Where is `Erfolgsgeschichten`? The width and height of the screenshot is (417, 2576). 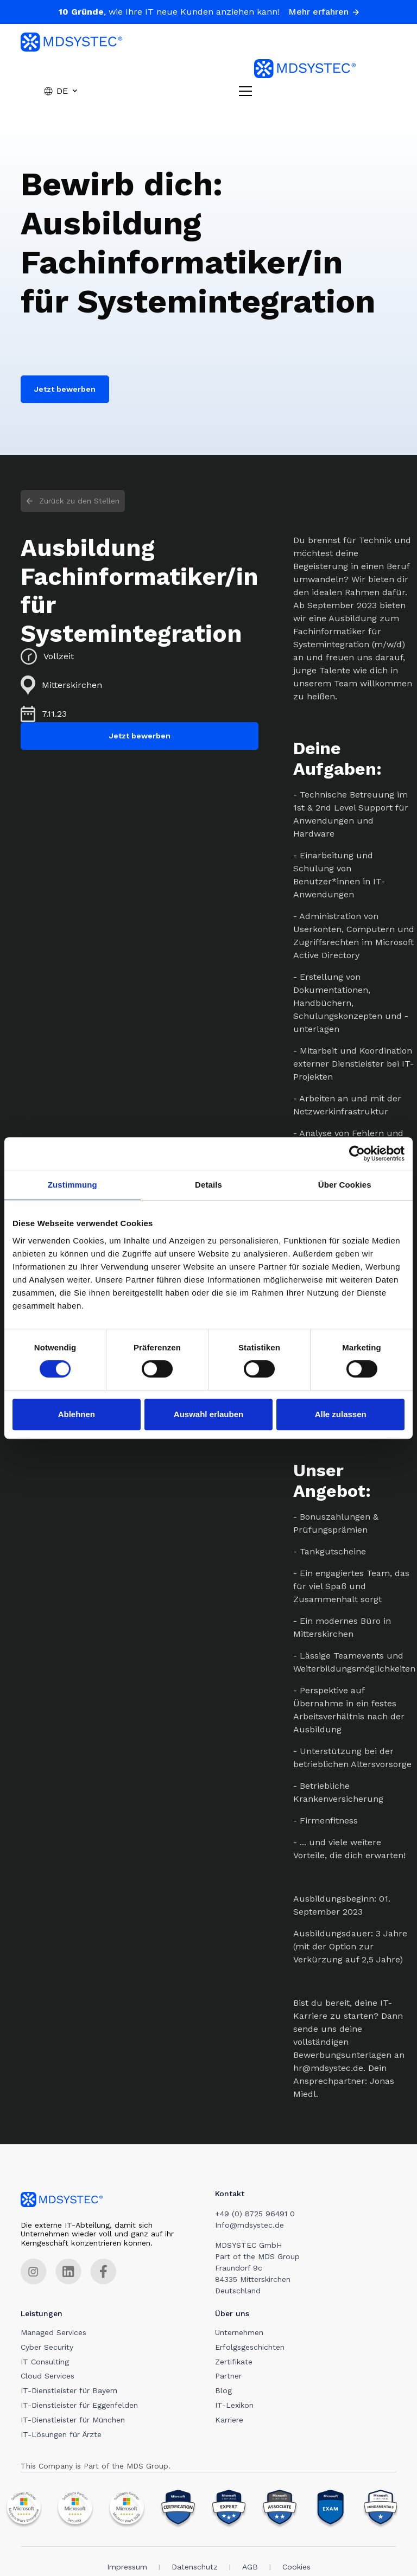 Erfolgsgeschichten is located at coordinates (252, 2348).